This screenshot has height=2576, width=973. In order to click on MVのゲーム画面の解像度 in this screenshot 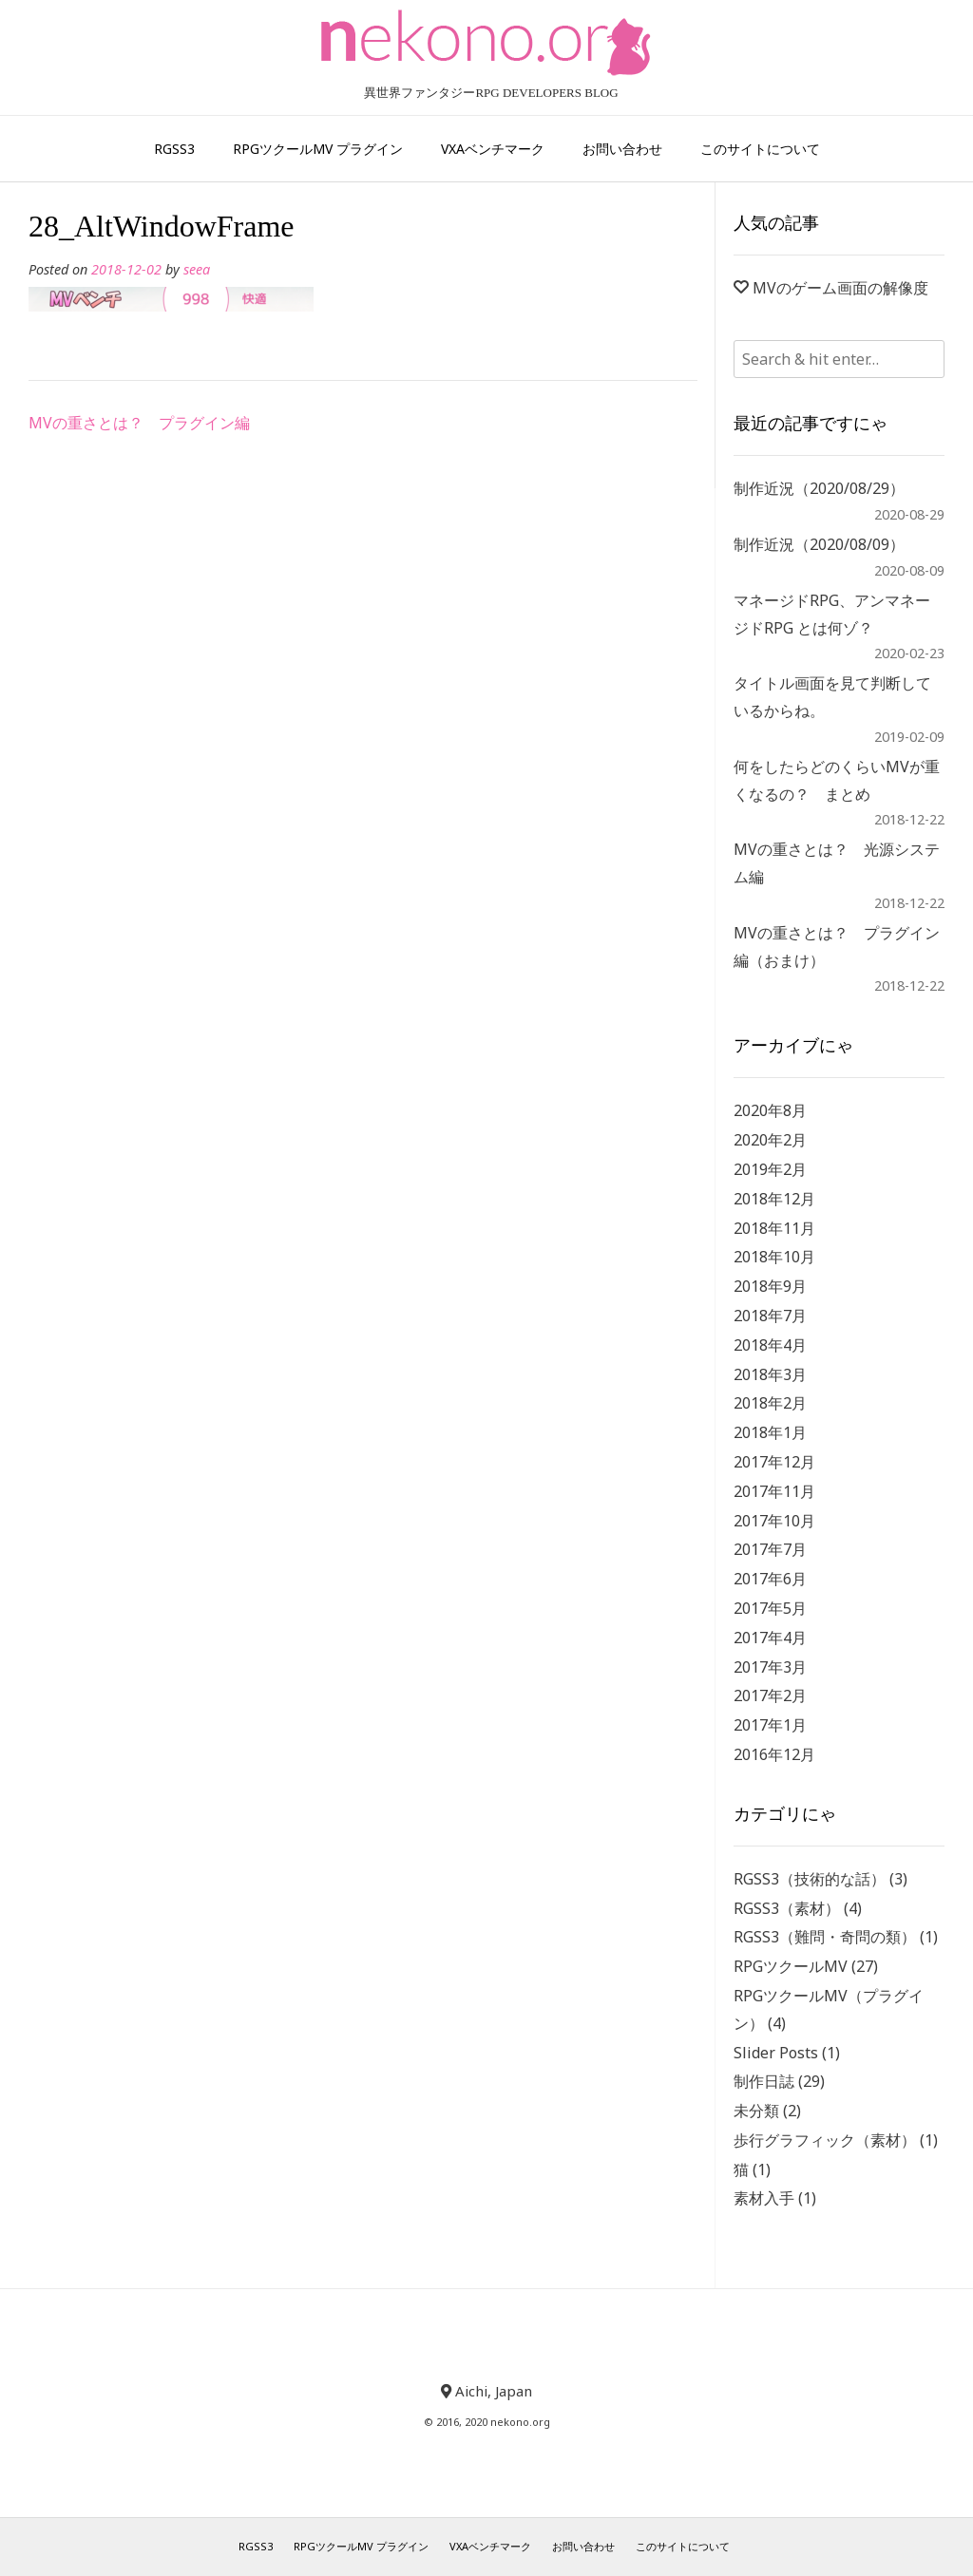, I will do `click(840, 287)`.